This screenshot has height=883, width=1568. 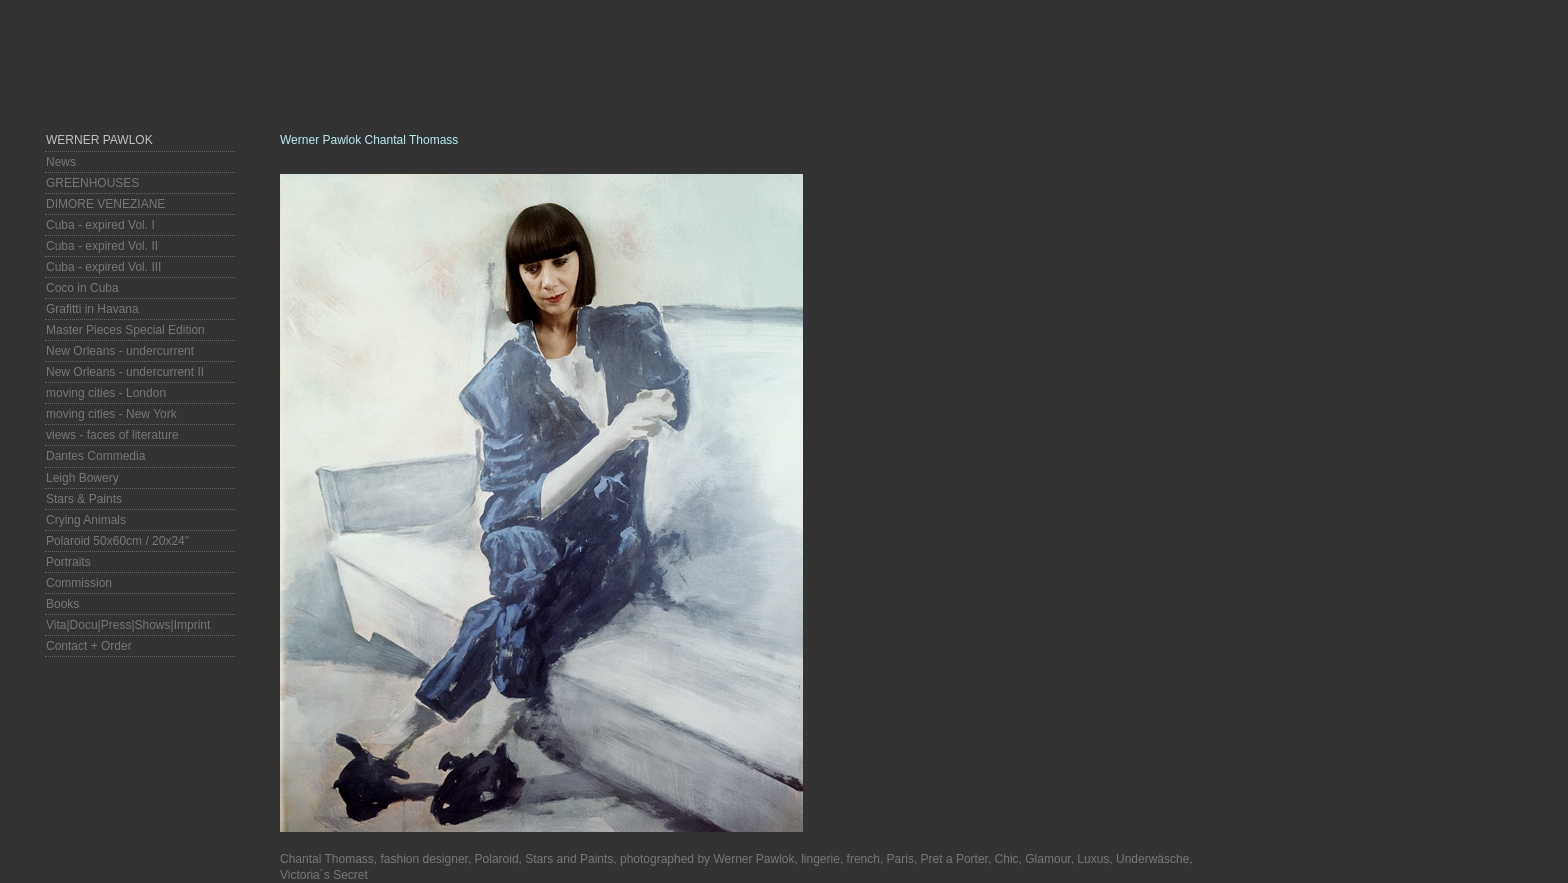 I want to click on GREENHOUSES, so click(x=92, y=183).